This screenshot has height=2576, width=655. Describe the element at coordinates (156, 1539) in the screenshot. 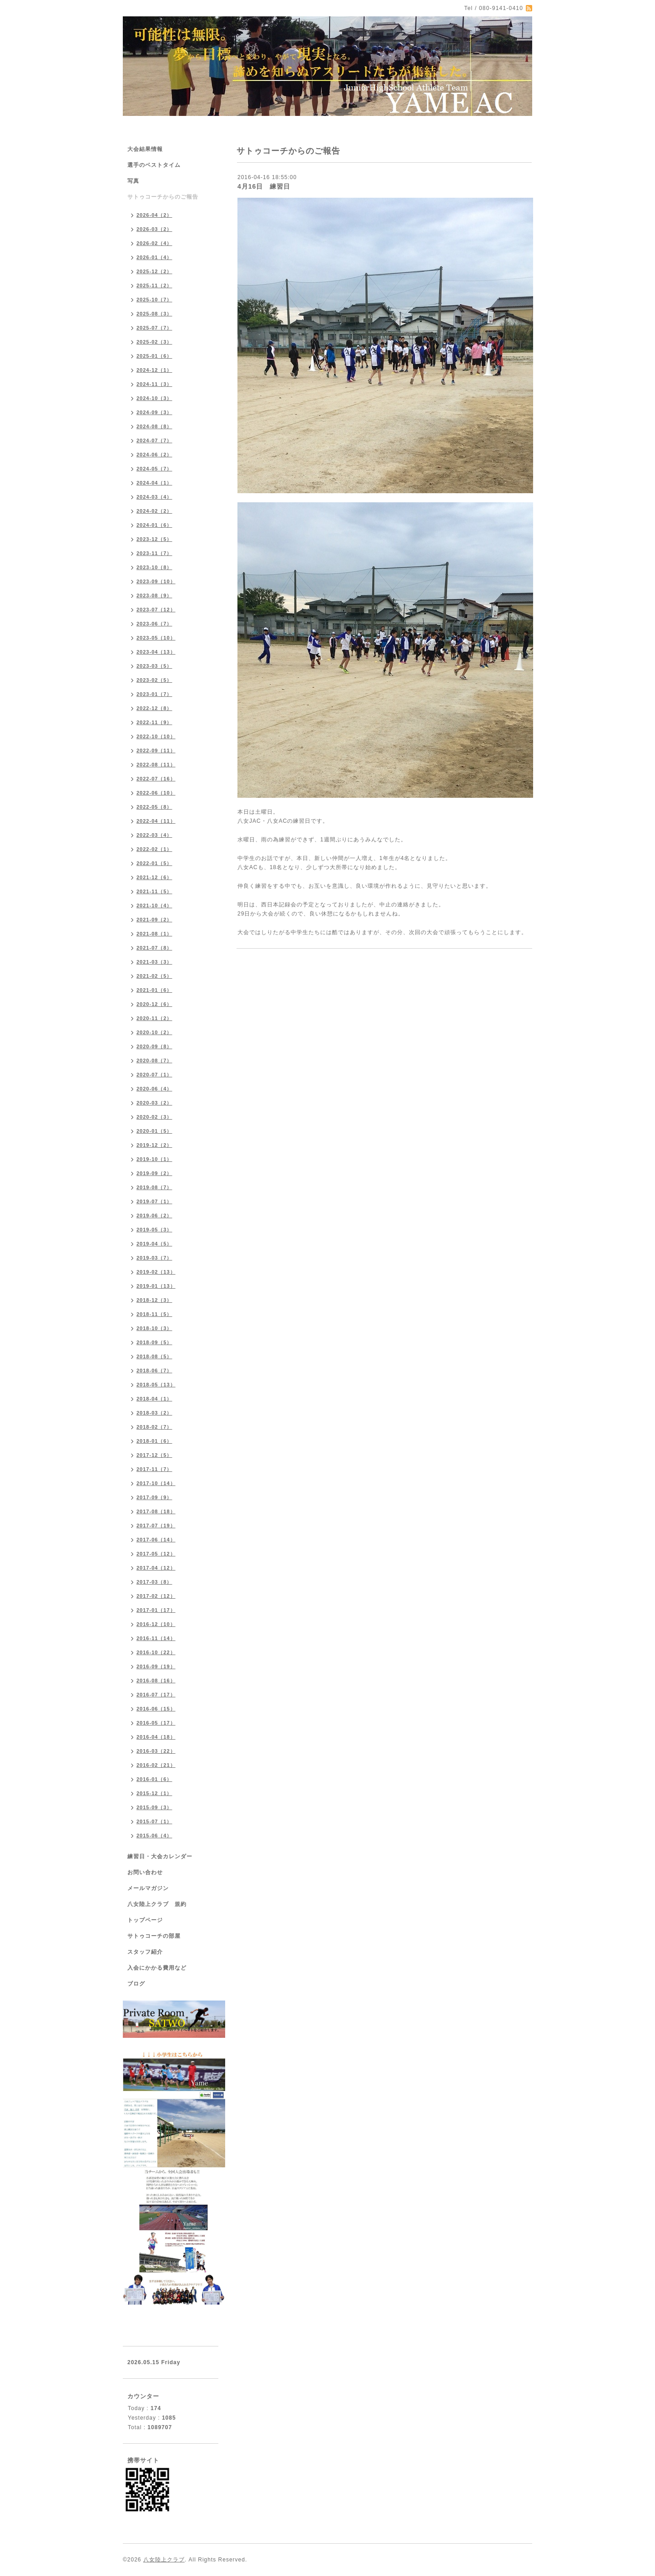

I see `2017-06（14）` at that location.